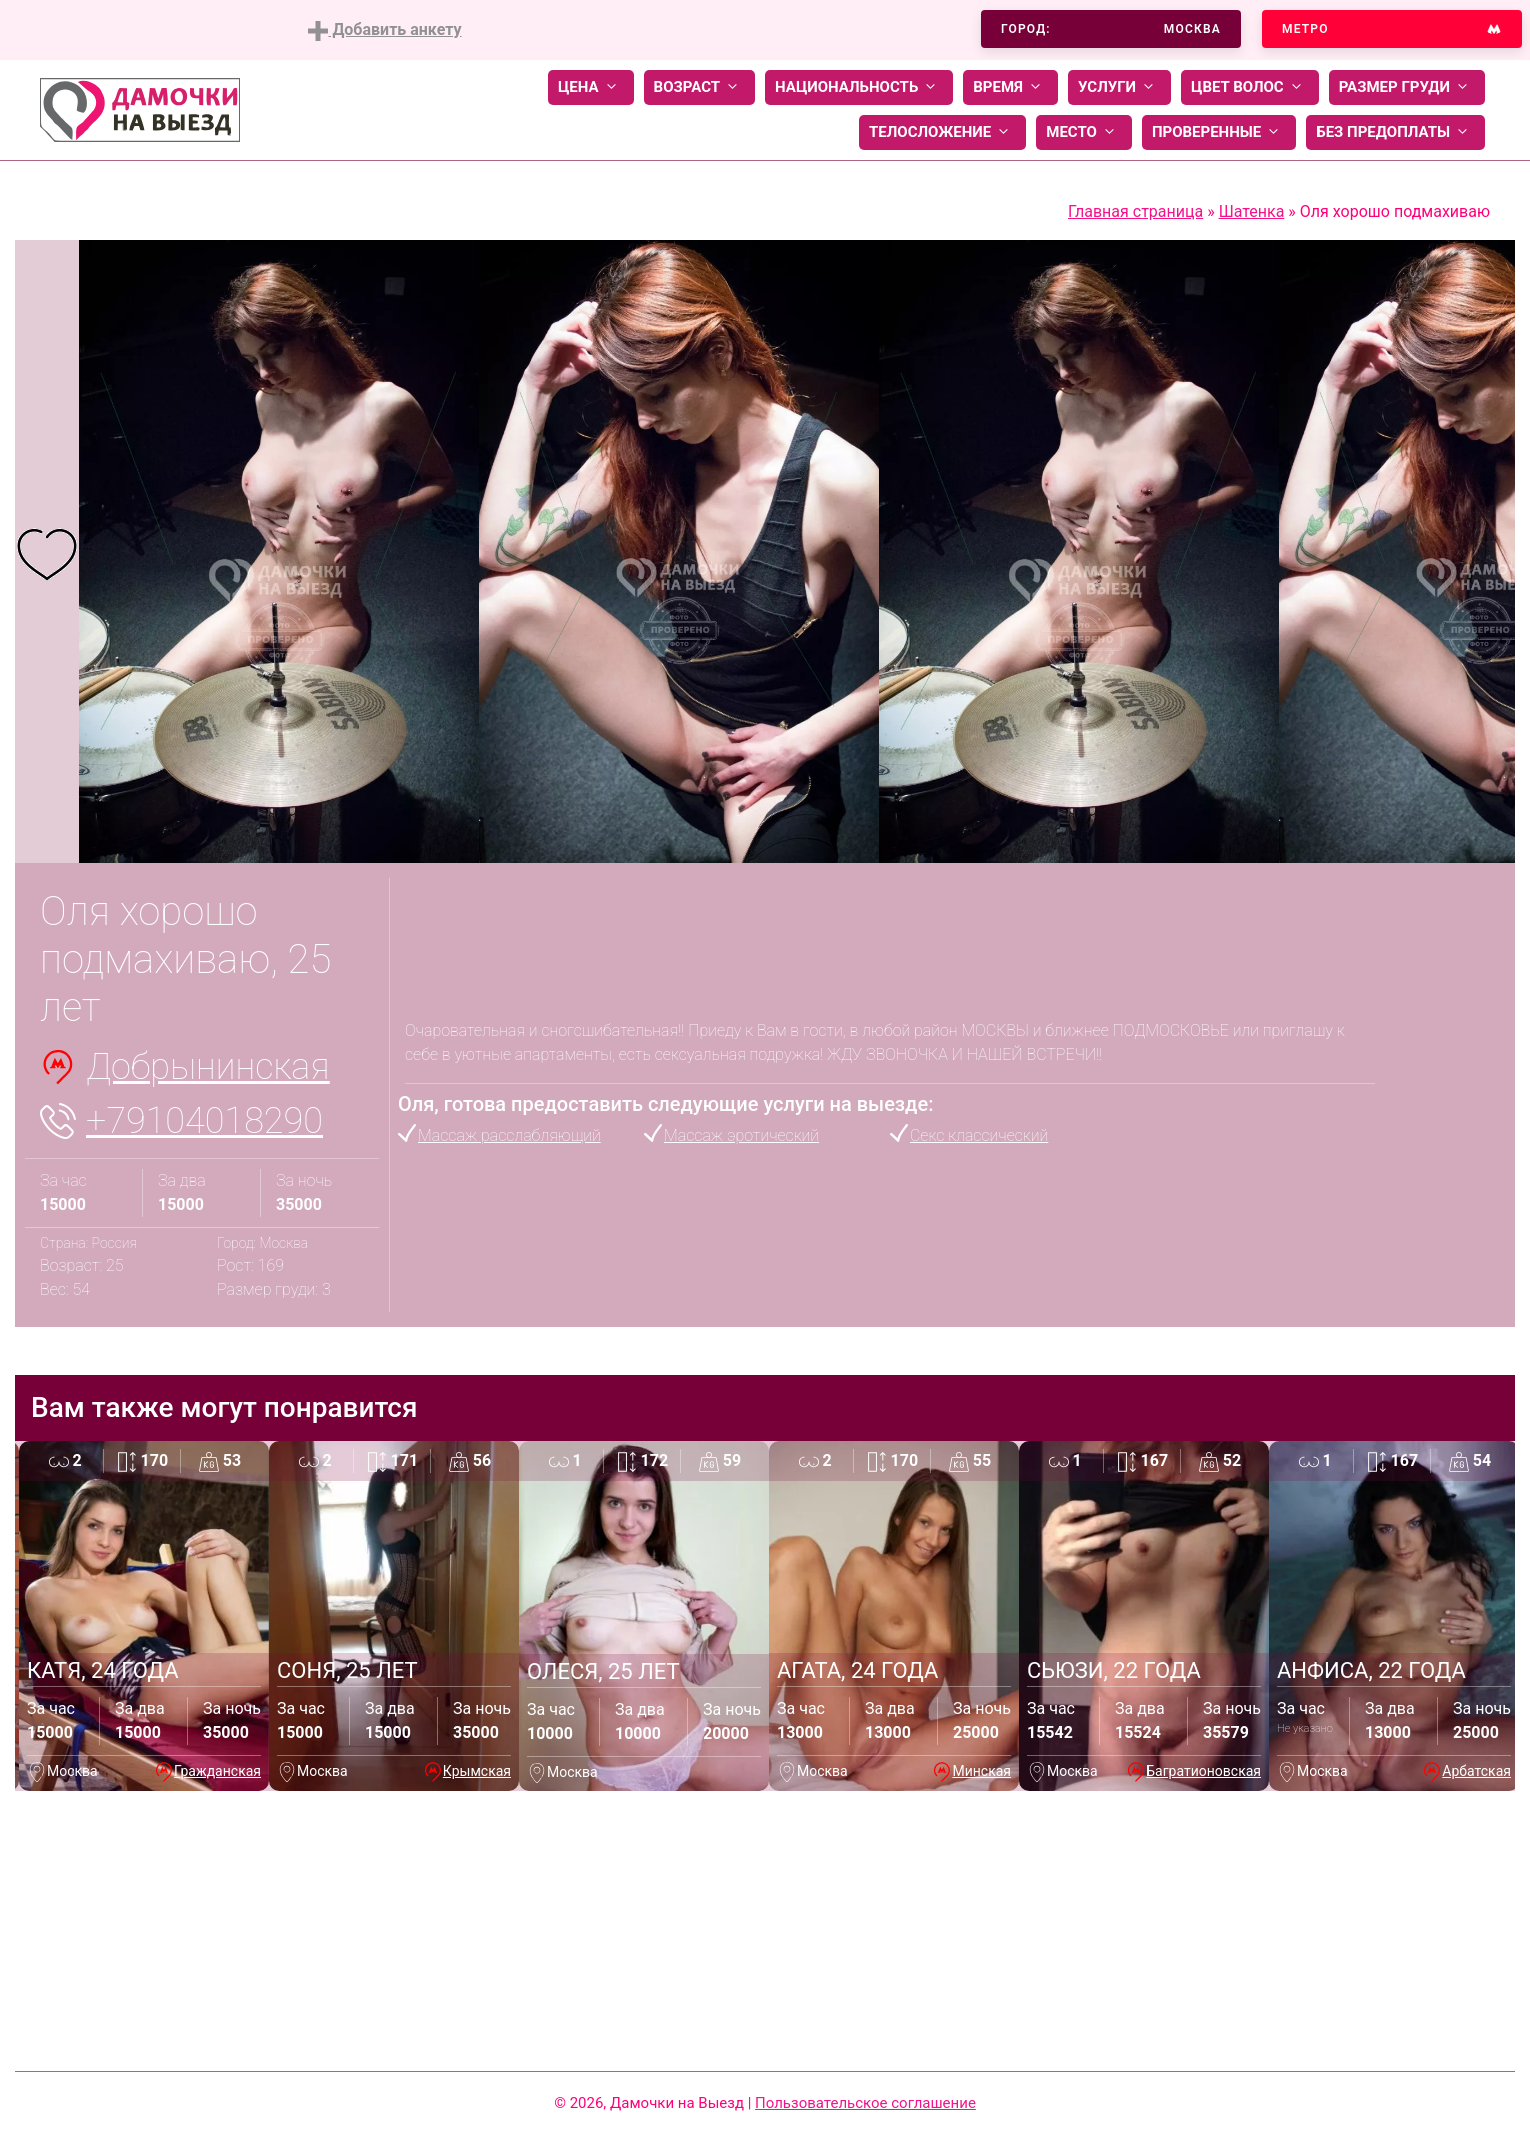 The image size is (1530, 2134). What do you see at coordinates (1476, 1771) in the screenshot?
I see `Арбатская` at bounding box center [1476, 1771].